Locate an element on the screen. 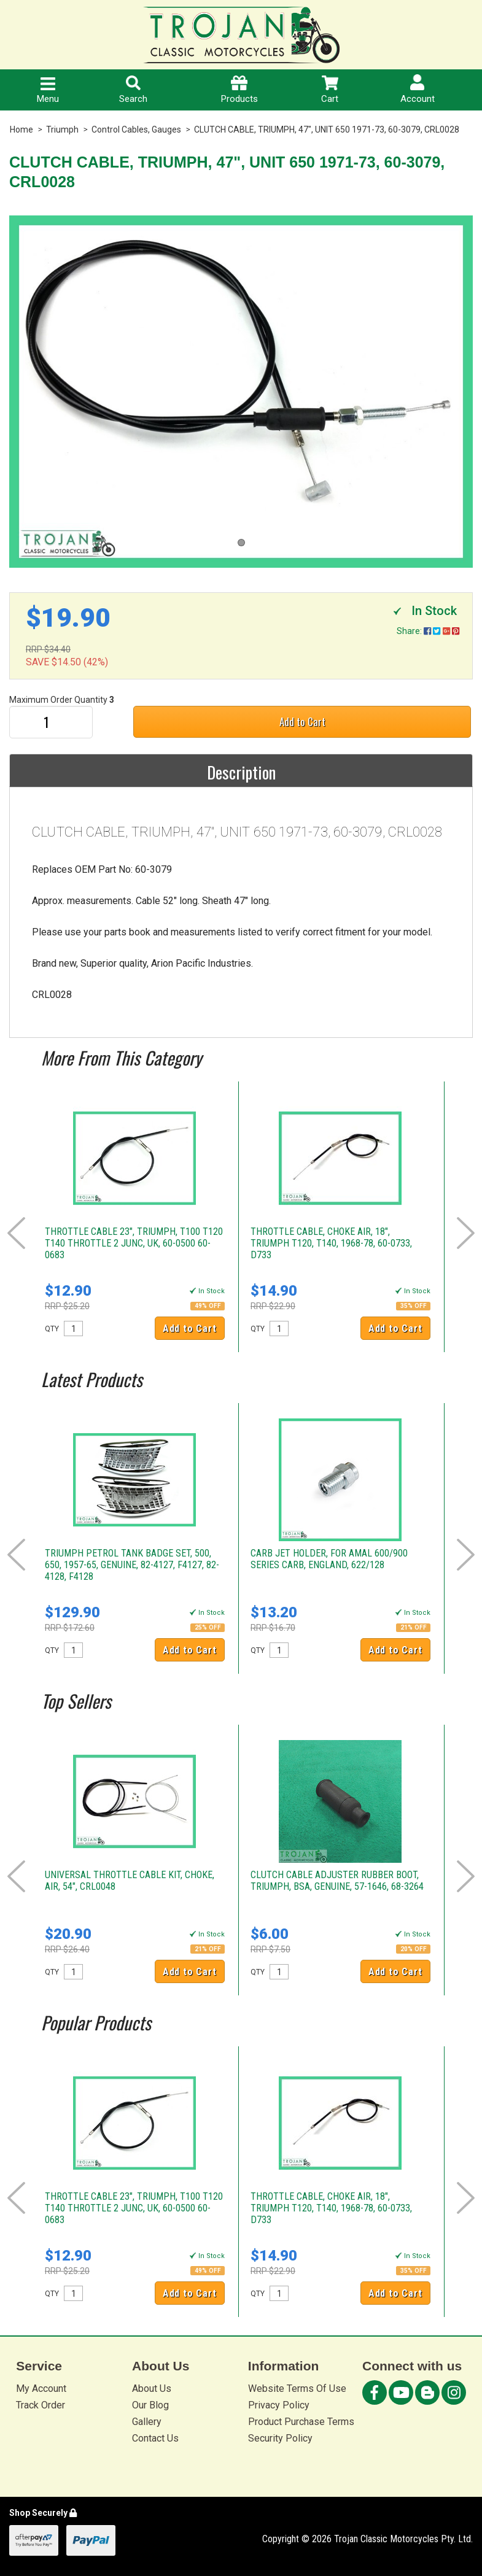  Next is located at coordinates (466, 1233).